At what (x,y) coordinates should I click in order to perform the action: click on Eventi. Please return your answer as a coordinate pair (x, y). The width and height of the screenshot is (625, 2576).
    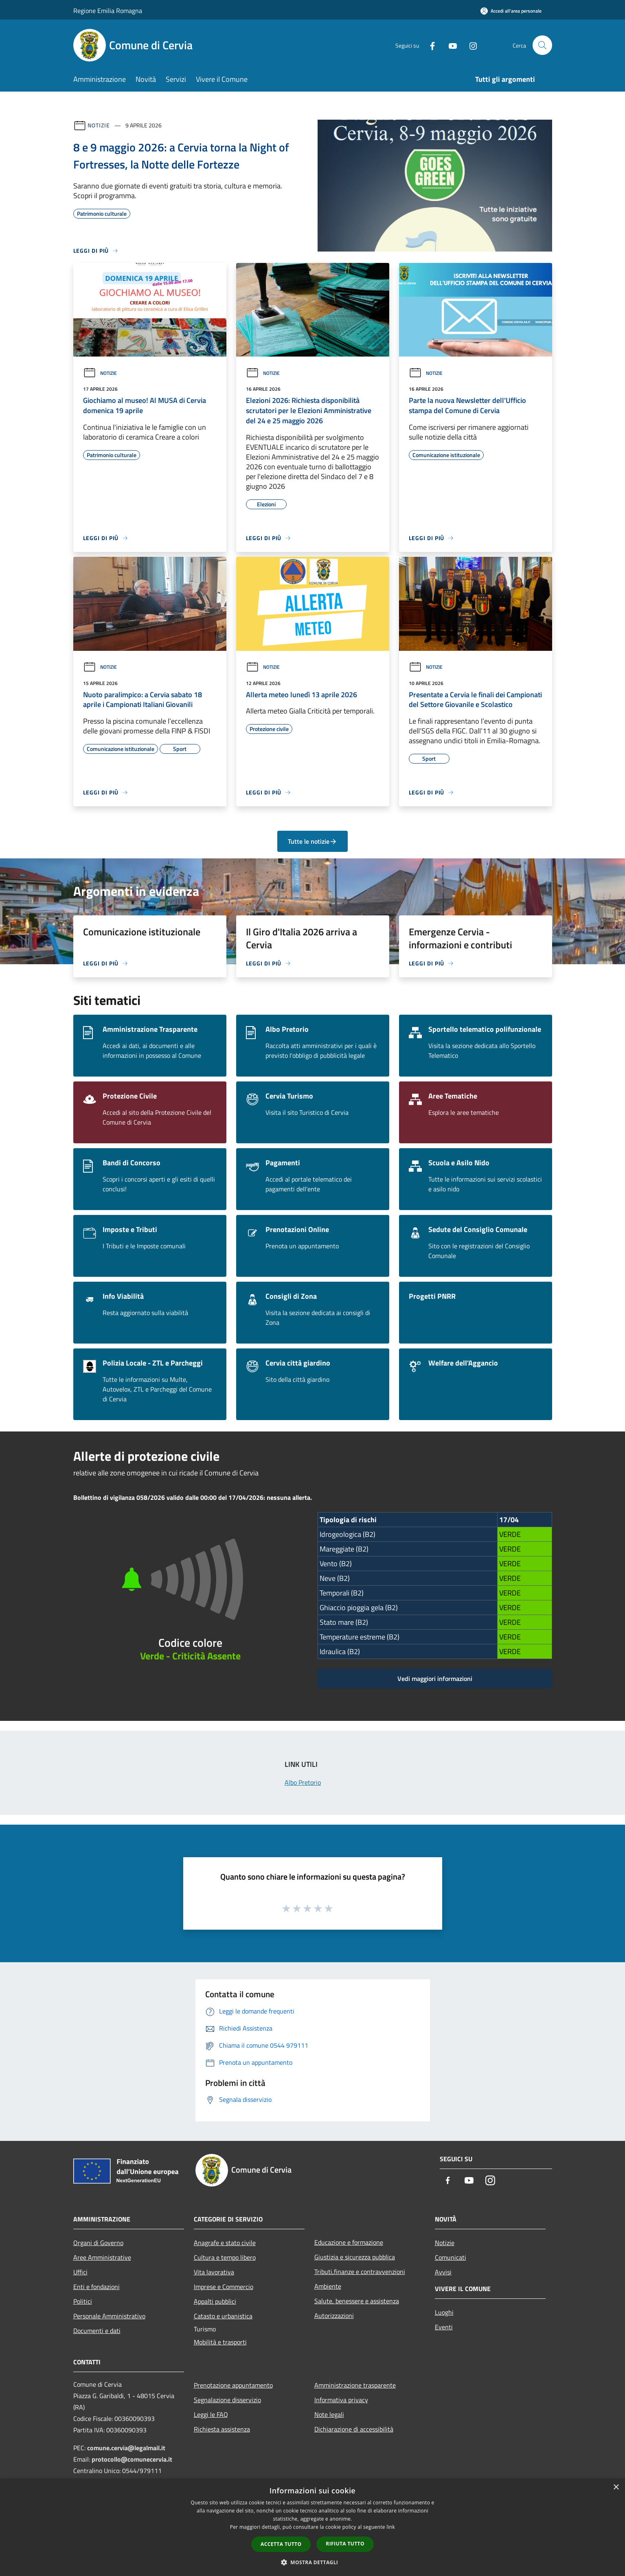
    Looking at the image, I should click on (444, 2327).